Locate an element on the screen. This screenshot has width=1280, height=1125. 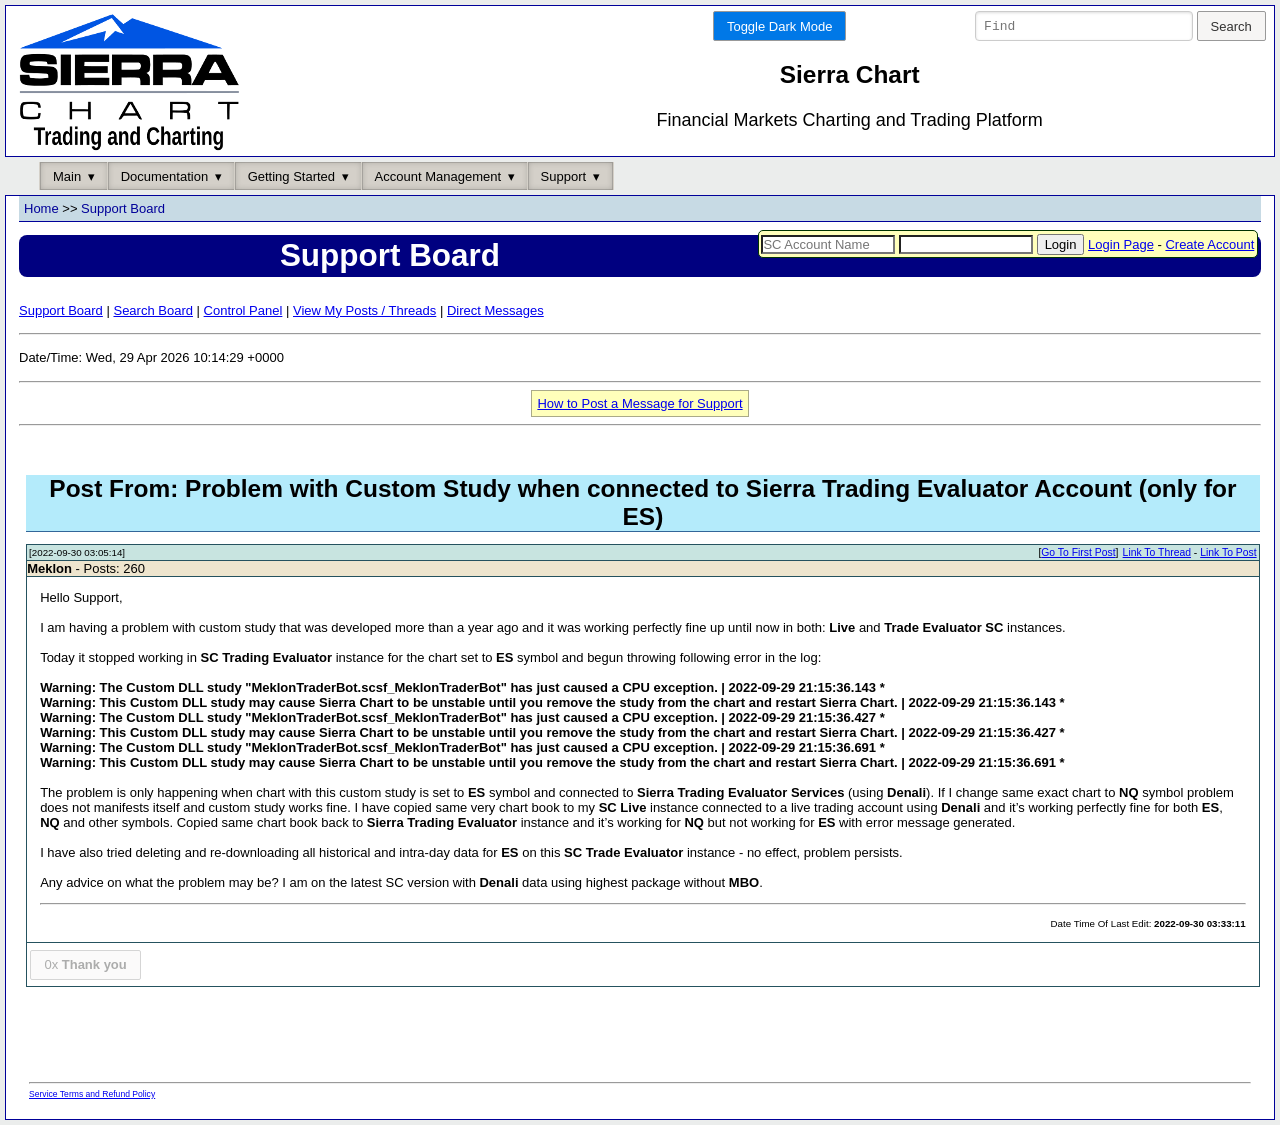
Getting Started is located at coordinates (291, 176).